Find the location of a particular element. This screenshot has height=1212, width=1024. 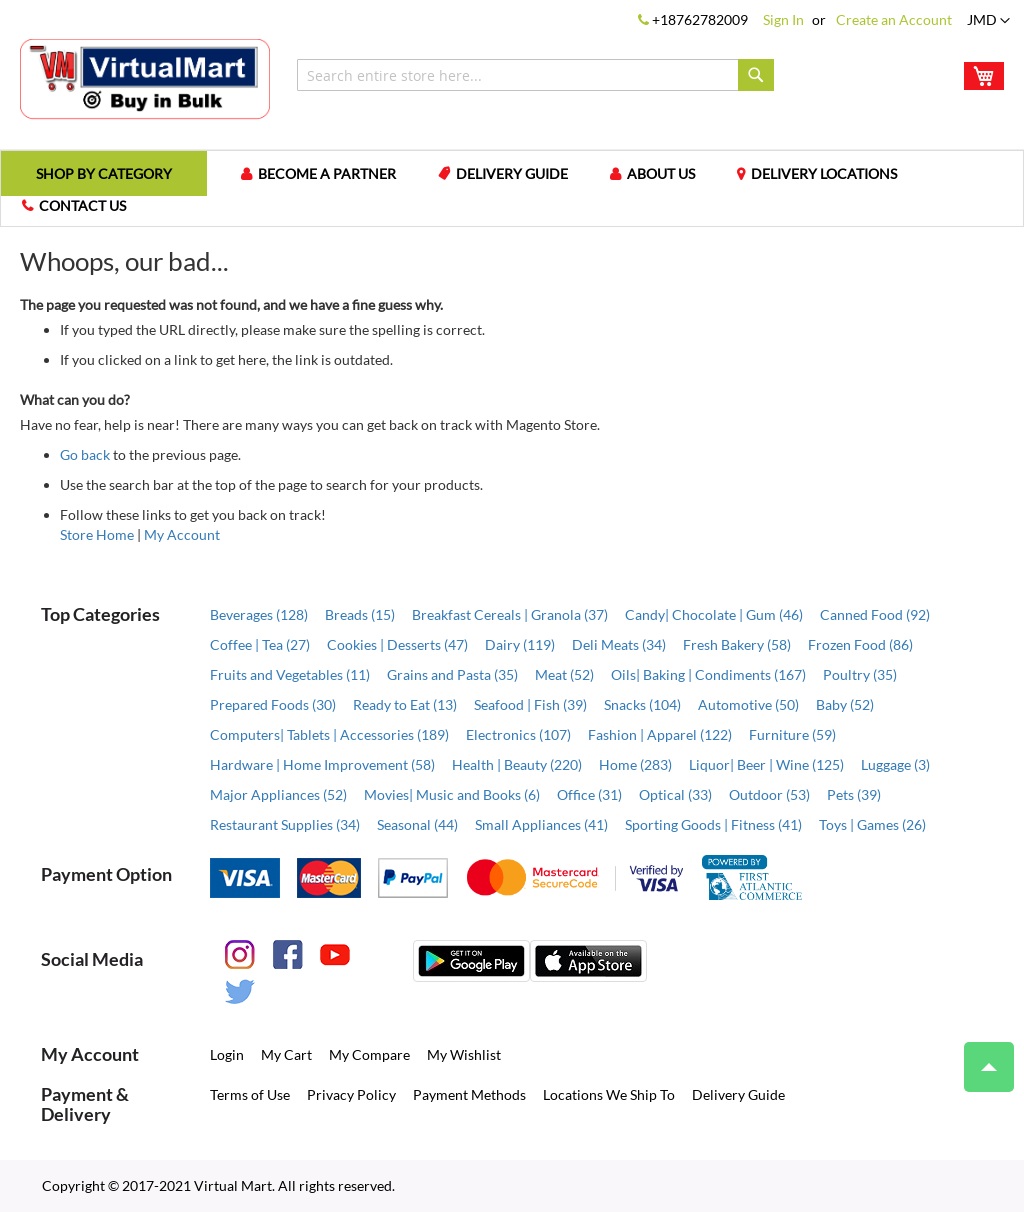

Beverages (128) is located at coordinates (259, 614).